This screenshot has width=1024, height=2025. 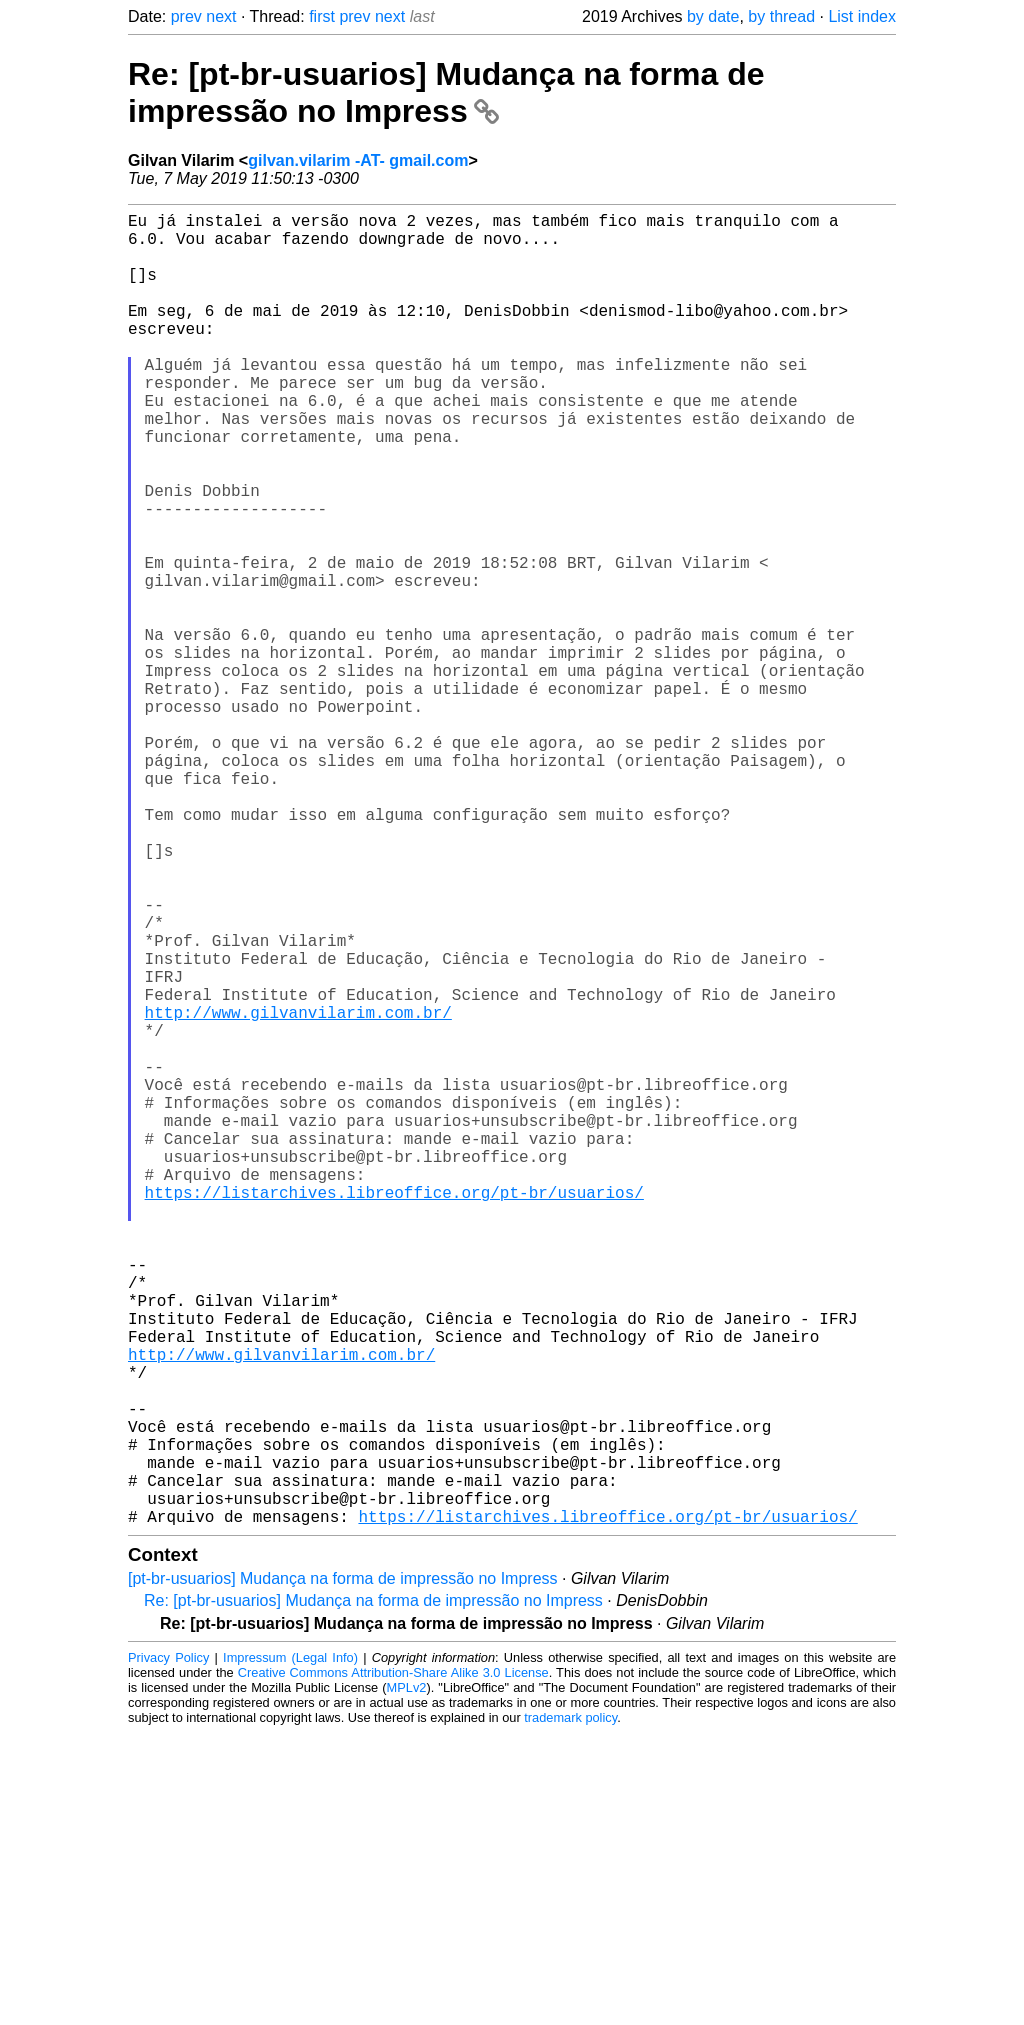 What do you see at coordinates (446, 92) in the screenshot?
I see `Re: [pt-br-usuarios] Mudança na forma de impressão no Impress` at bounding box center [446, 92].